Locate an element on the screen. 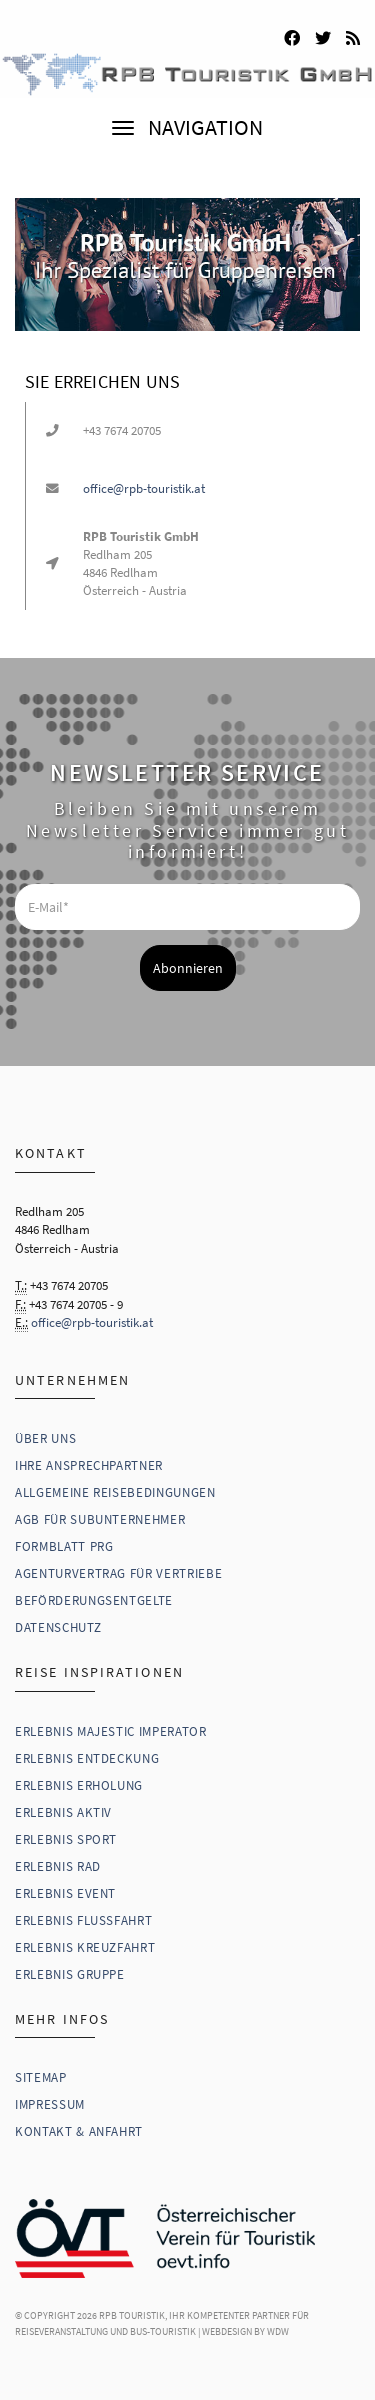 This screenshot has width=375, height=2400. Erlebnis Aktiv is located at coordinates (63, 1812).